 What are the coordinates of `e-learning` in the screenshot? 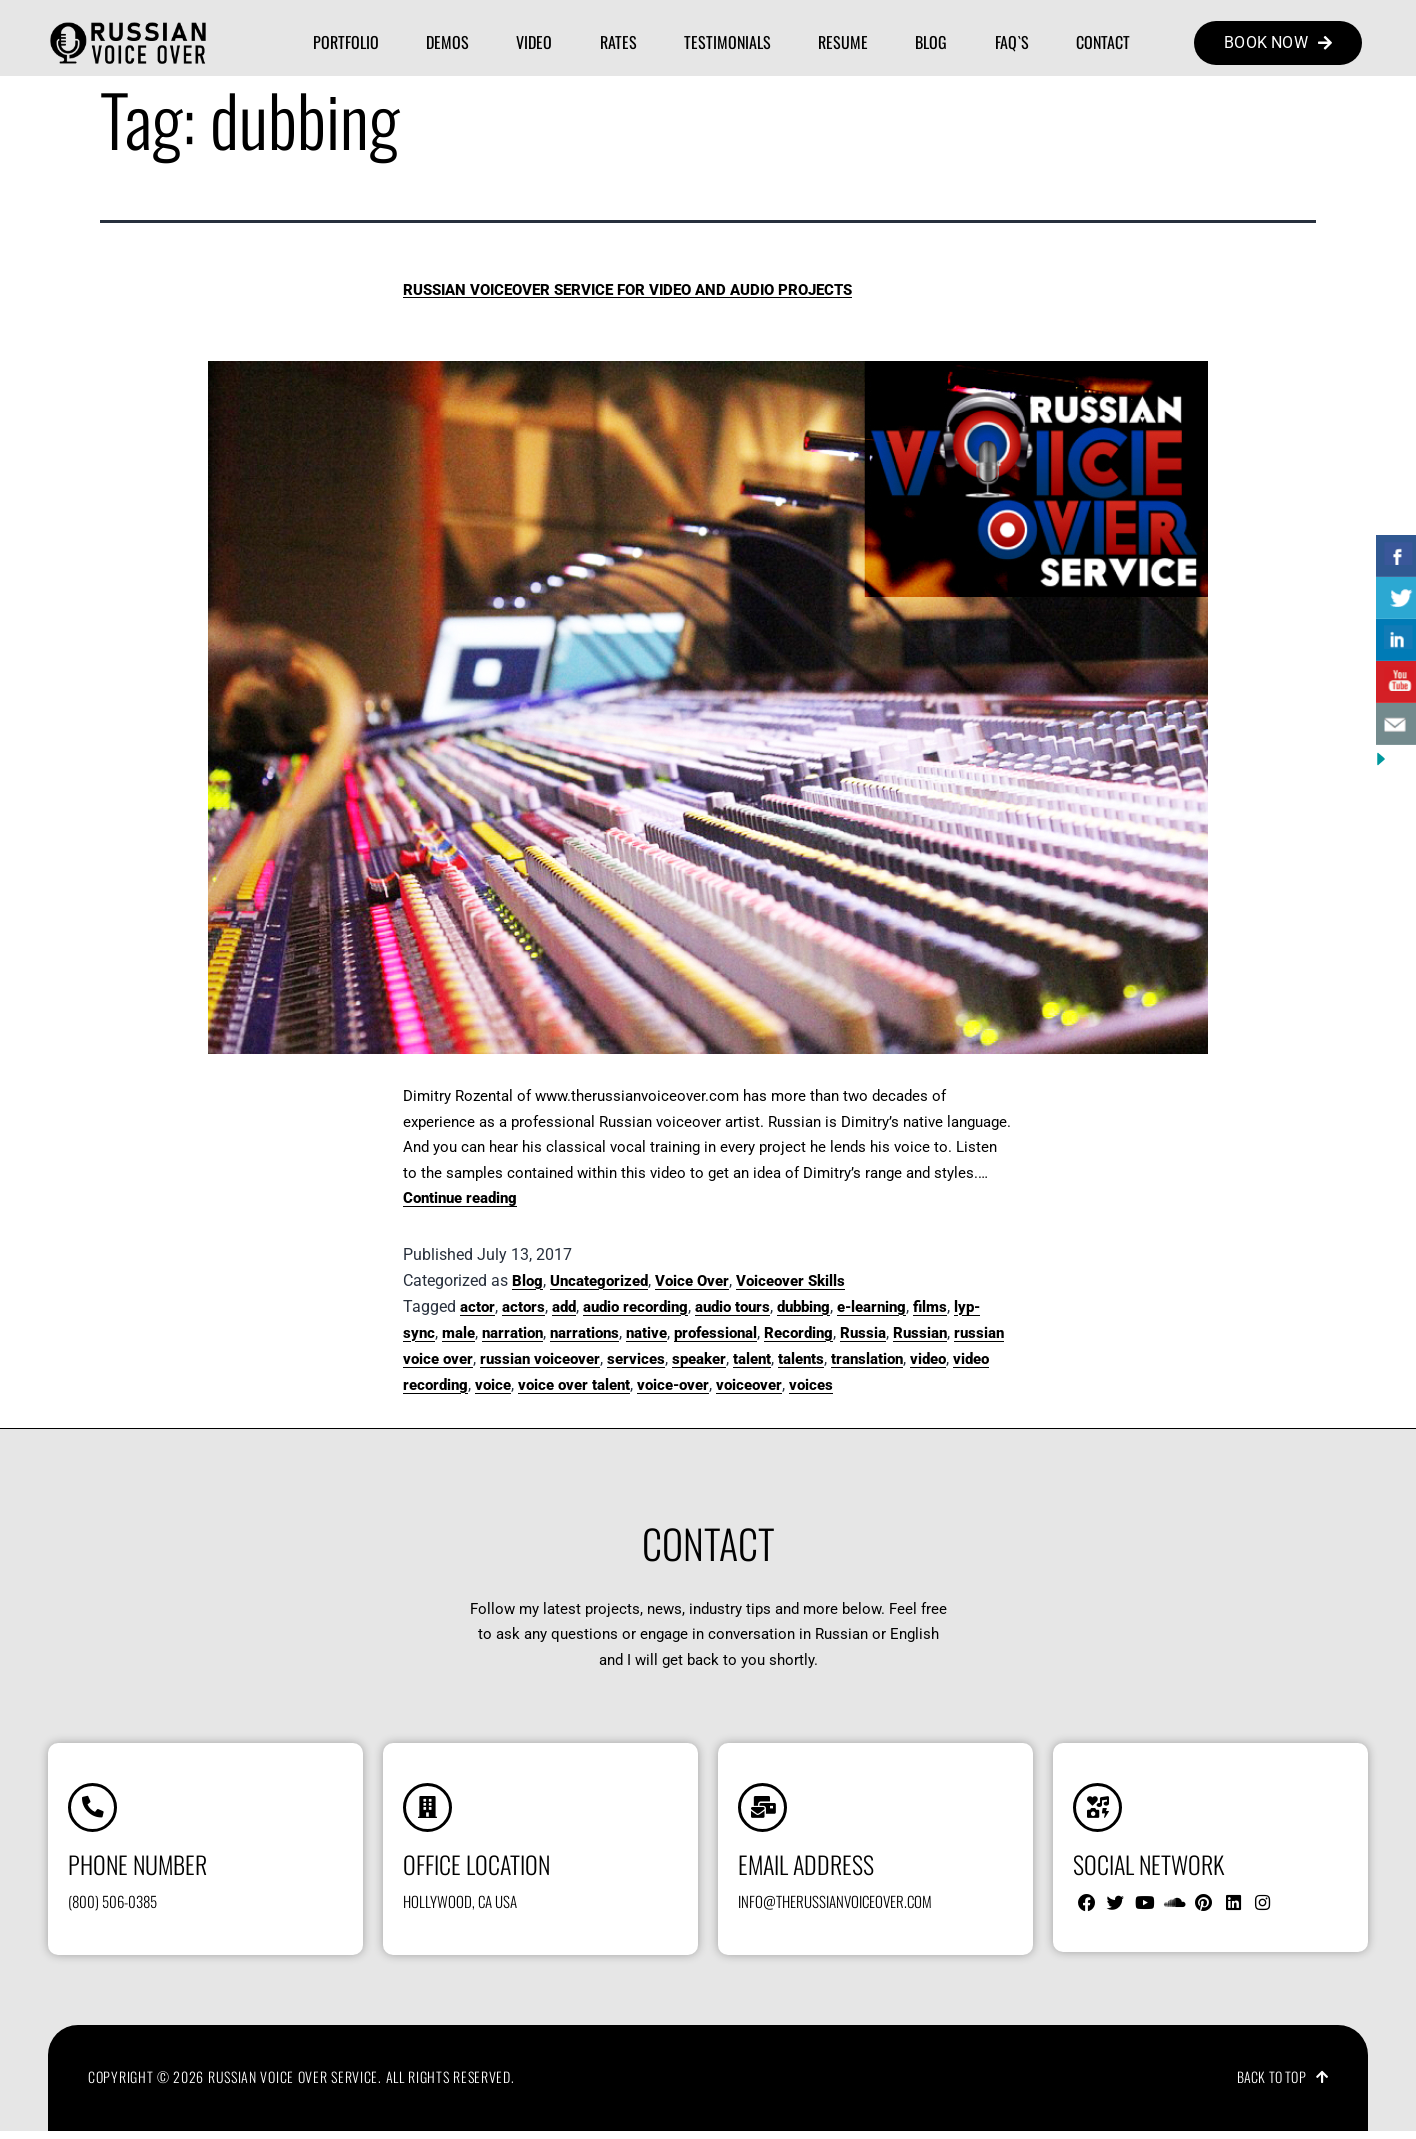 It's located at (871, 1307).